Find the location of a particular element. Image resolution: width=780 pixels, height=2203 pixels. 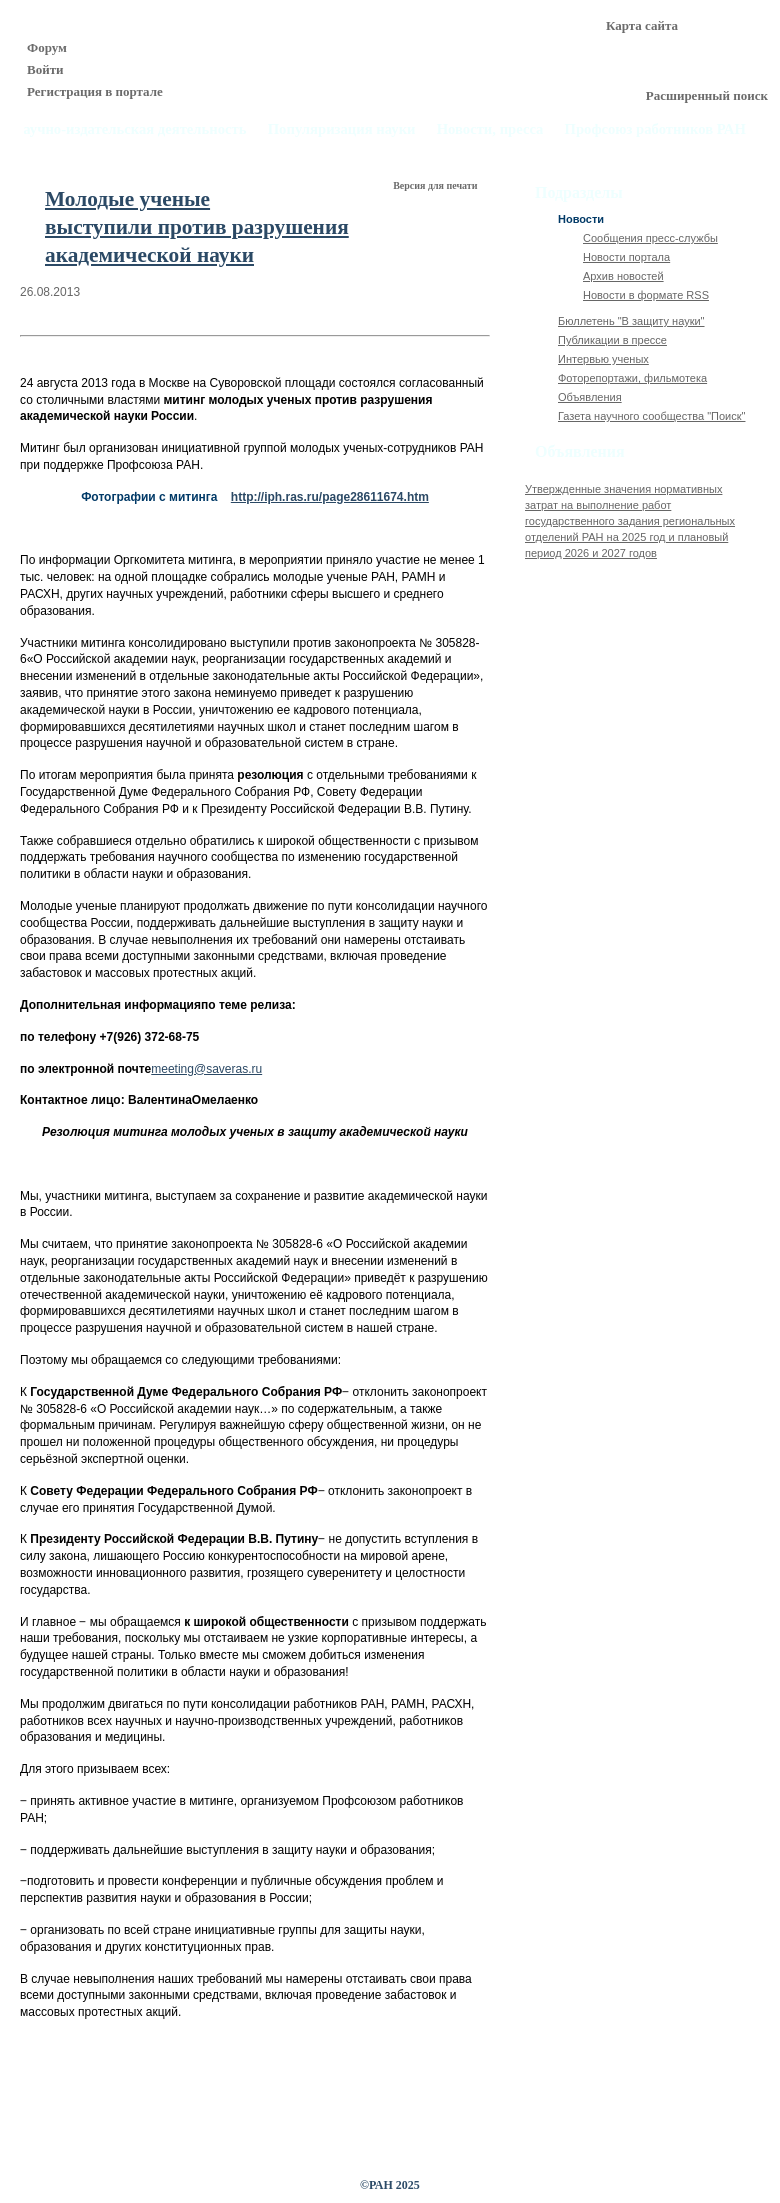

Публикации в прессе is located at coordinates (612, 340).